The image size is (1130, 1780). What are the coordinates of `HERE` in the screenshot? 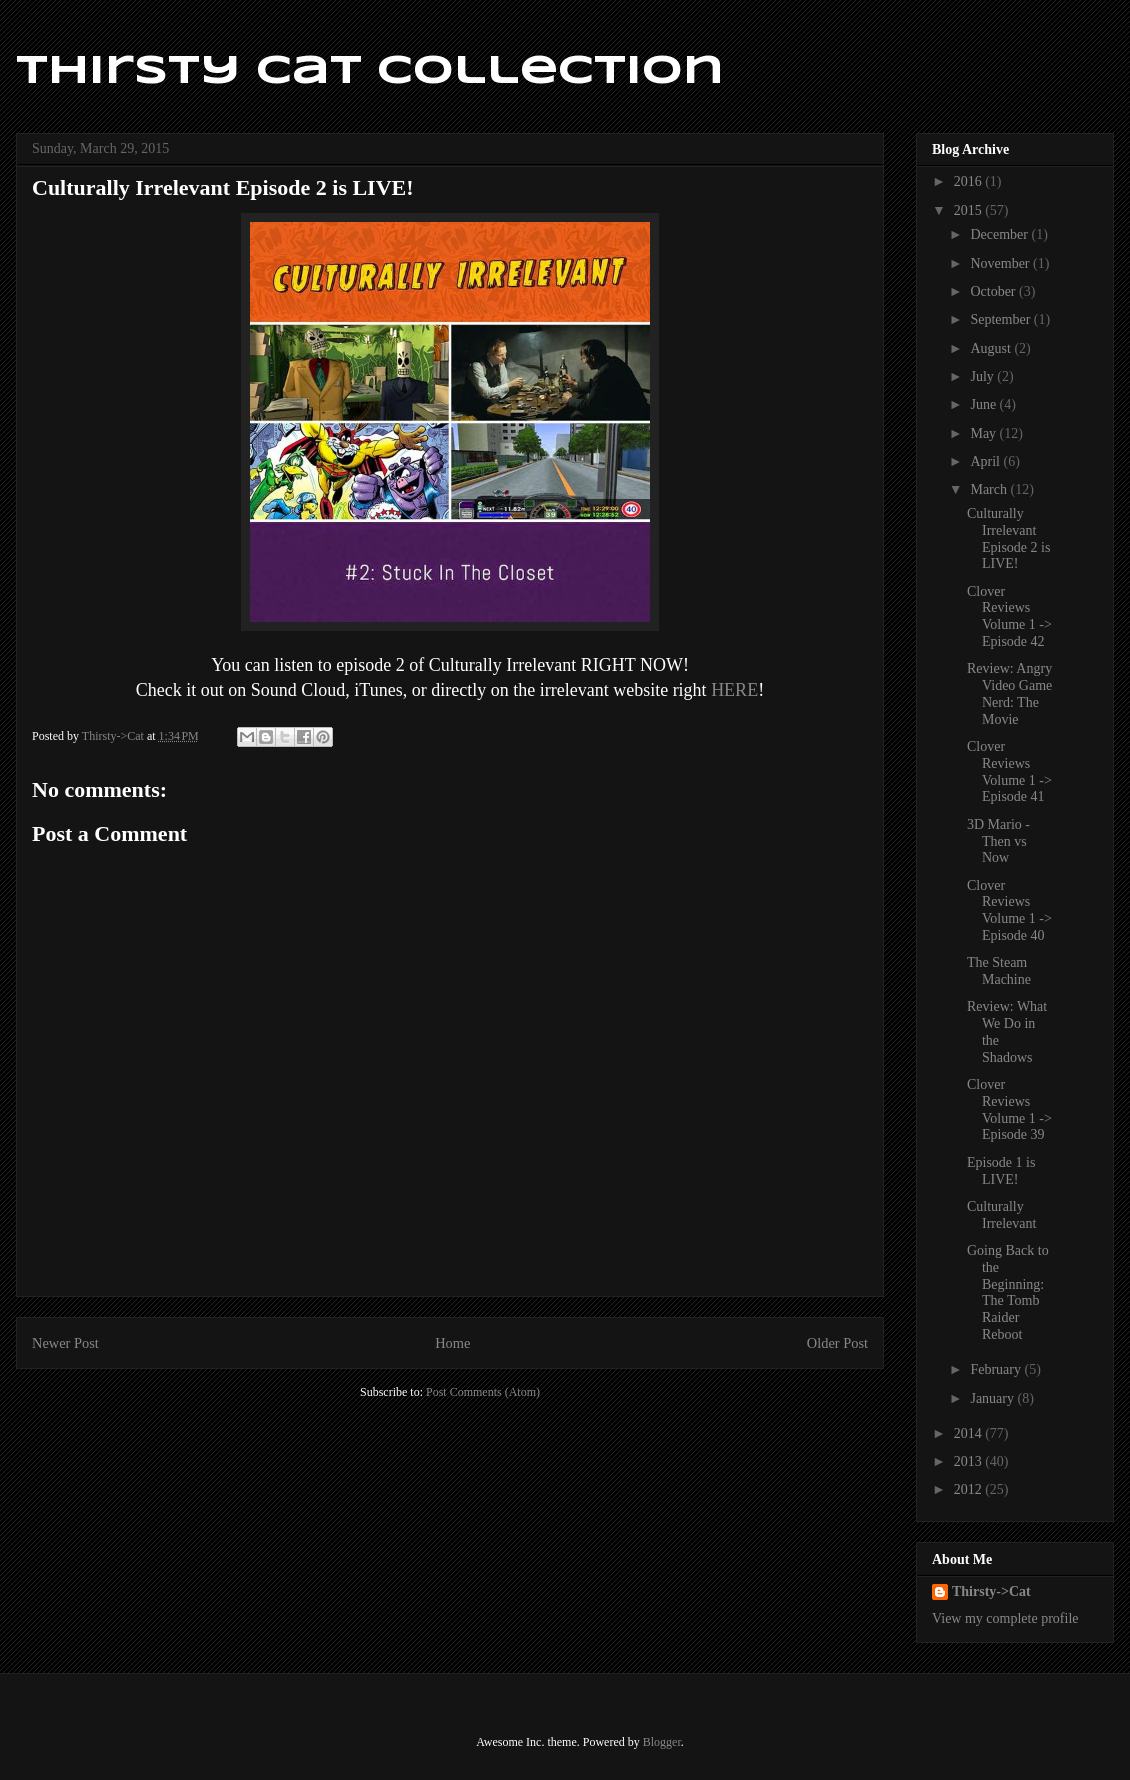 It's located at (734, 690).